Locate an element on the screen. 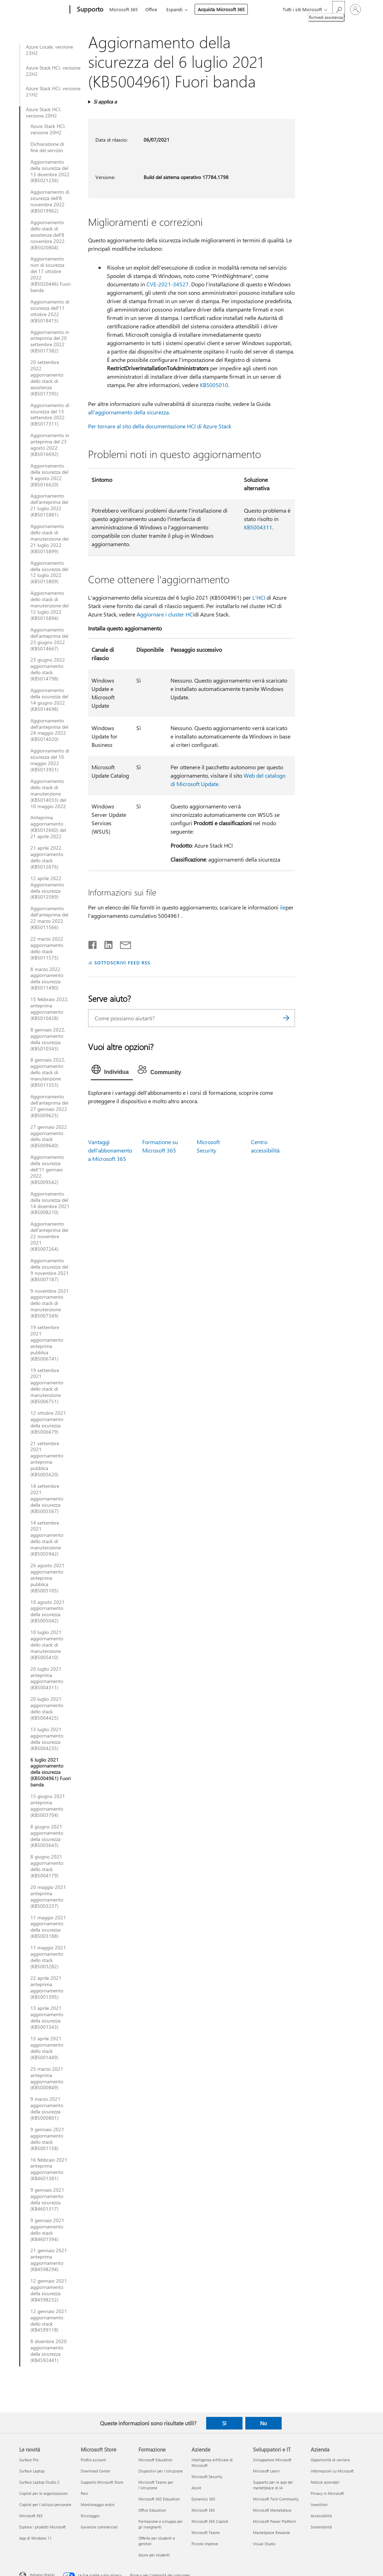  Resi [Resi Microsoft Store] is located at coordinates (84, 2493).